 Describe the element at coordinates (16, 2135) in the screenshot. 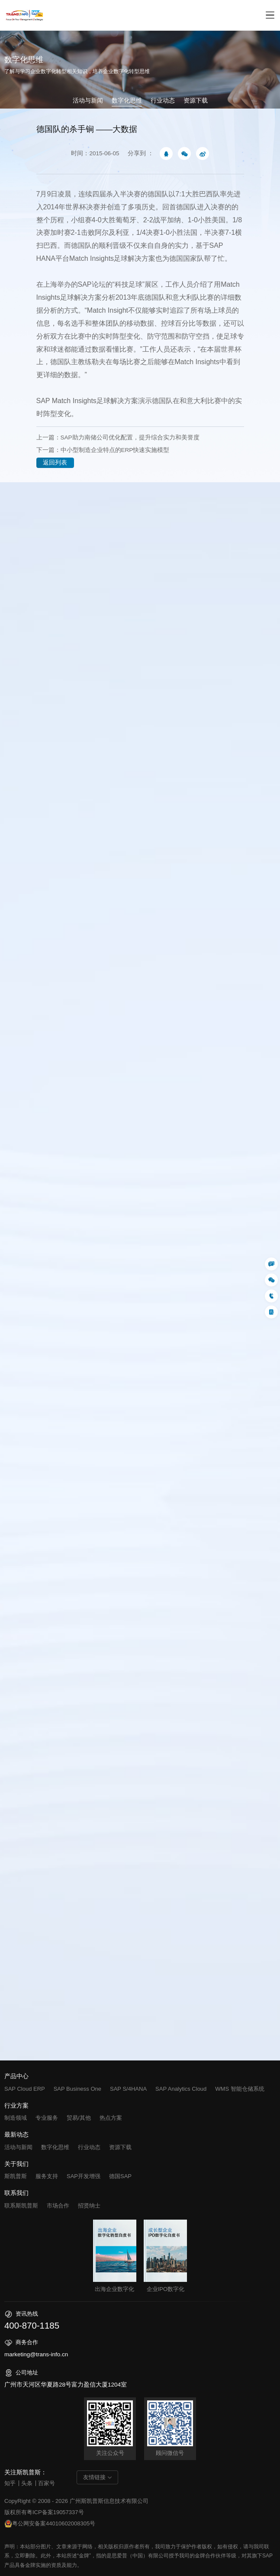

I see `最新动态` at that location.